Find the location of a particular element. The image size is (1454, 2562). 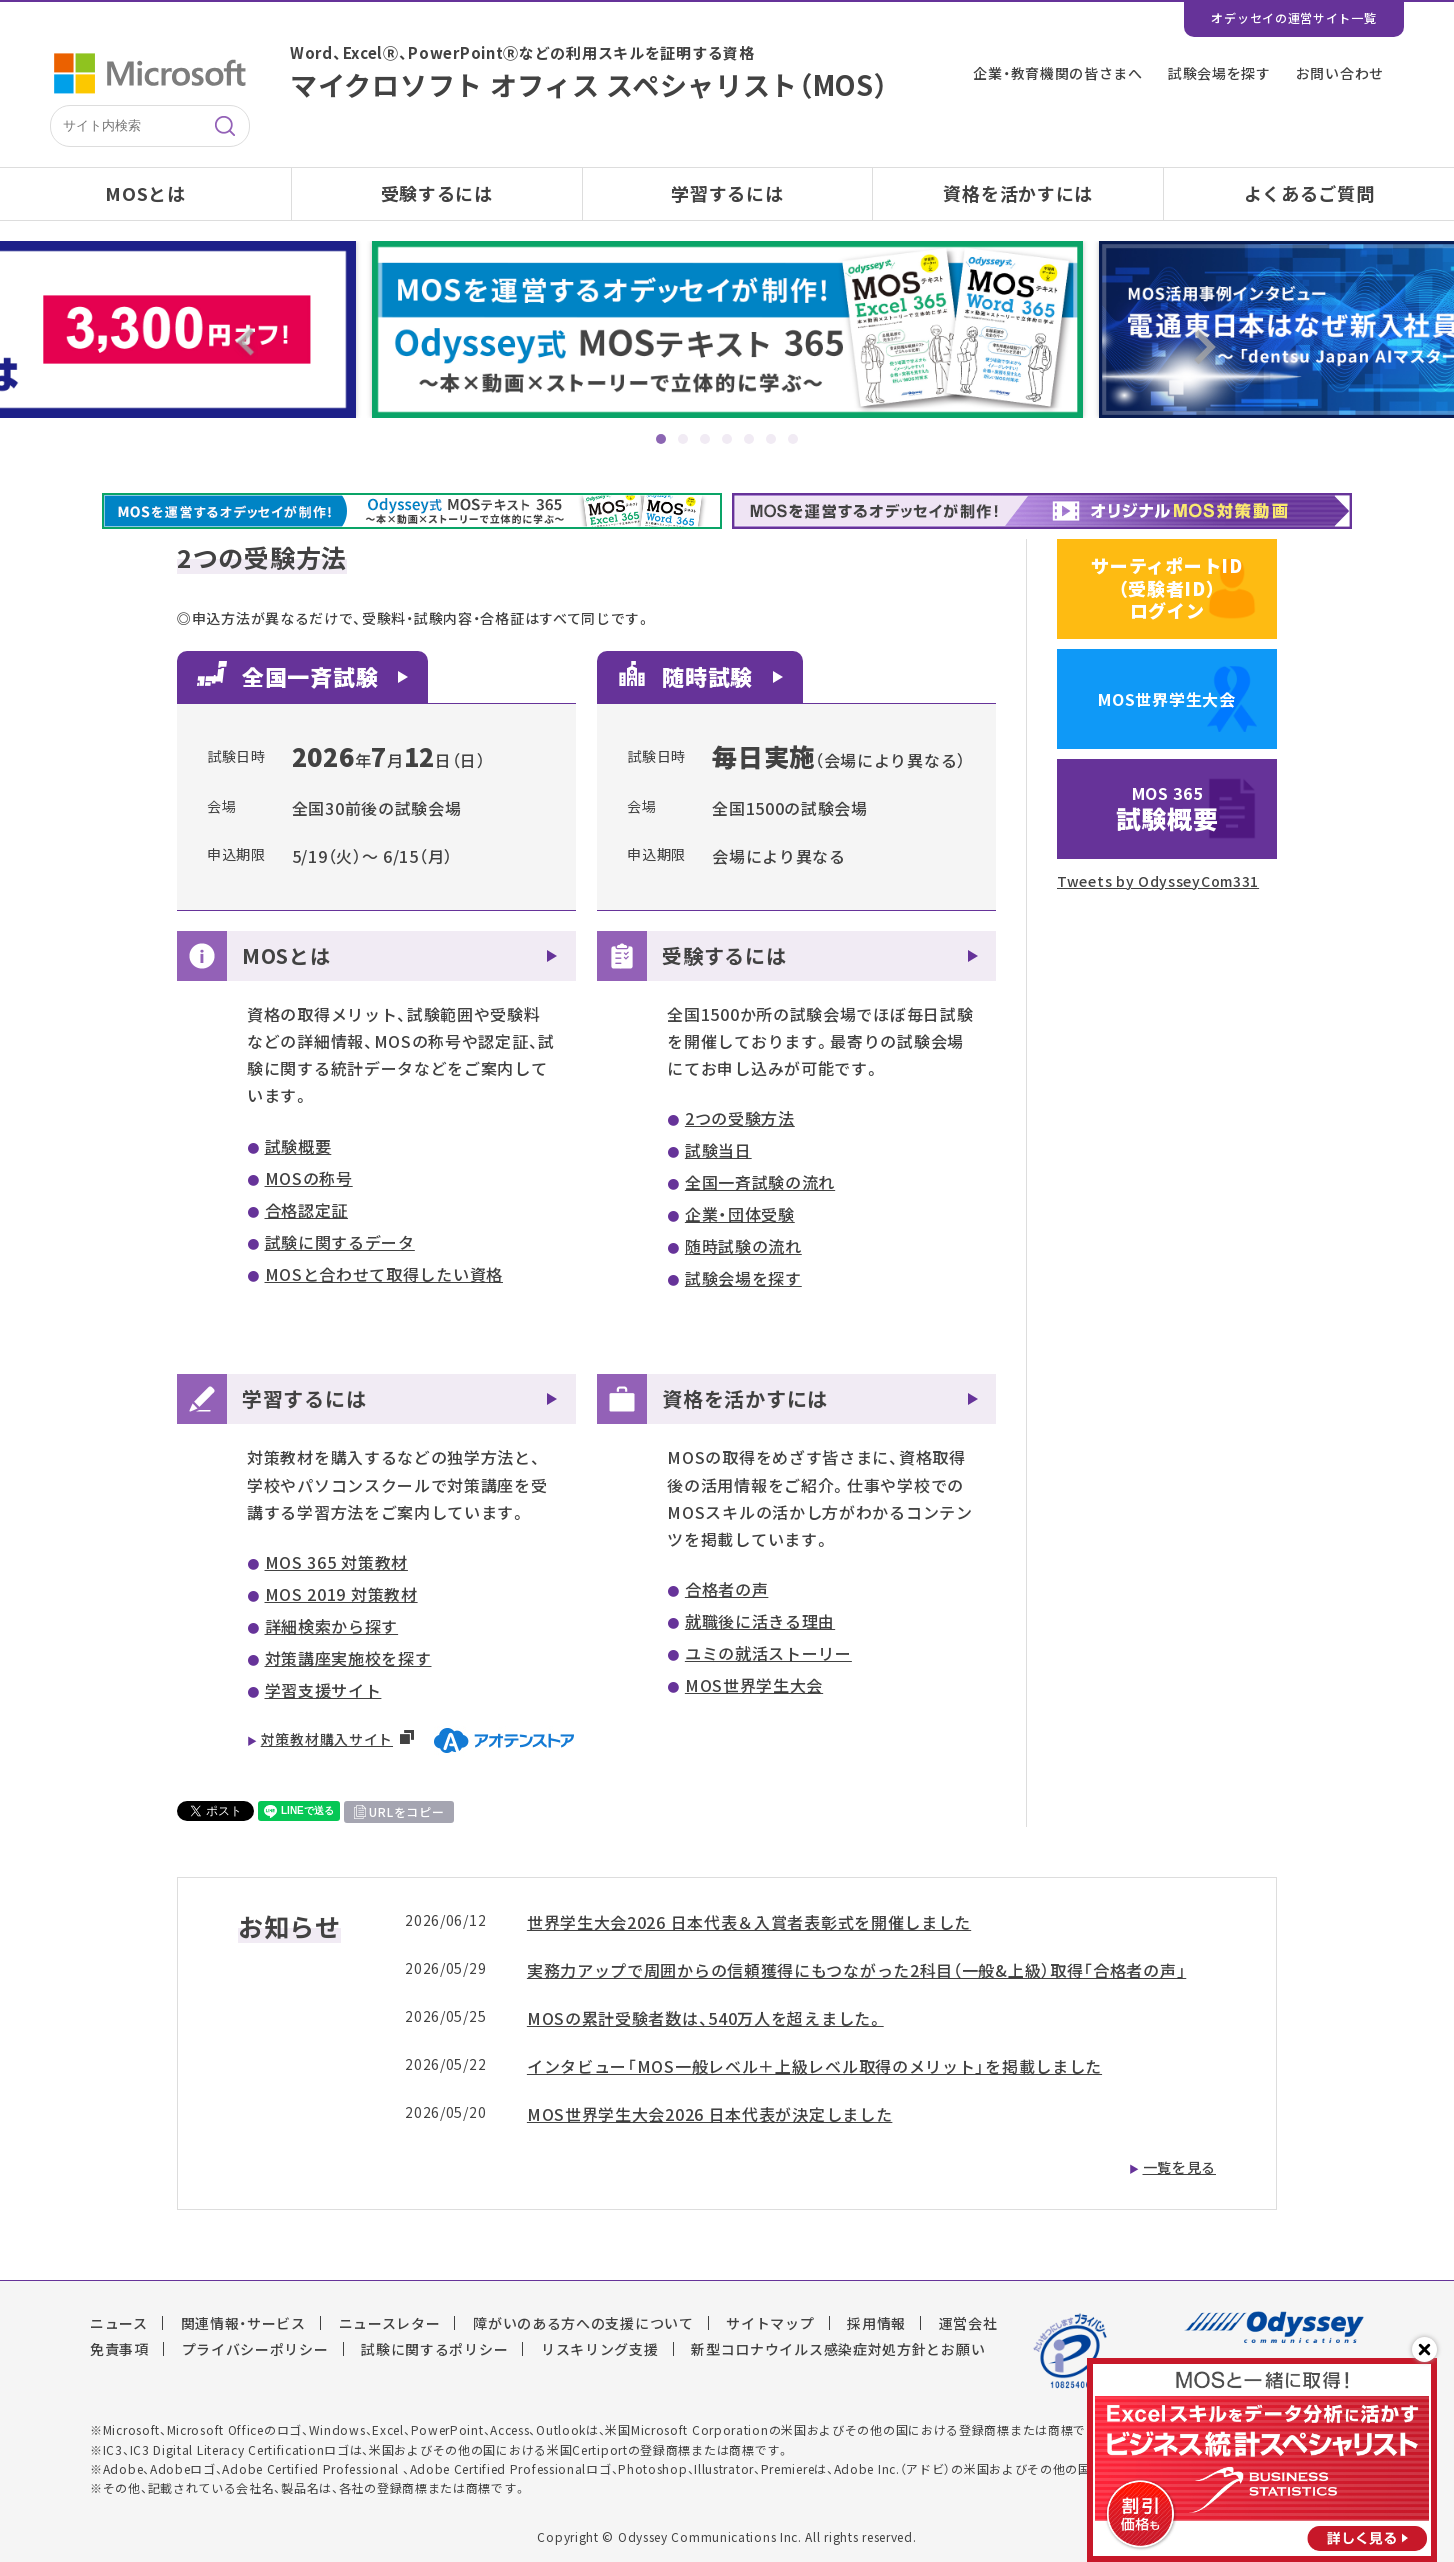

MOS 365 対策教材 is located at coordinates (336, 1562).